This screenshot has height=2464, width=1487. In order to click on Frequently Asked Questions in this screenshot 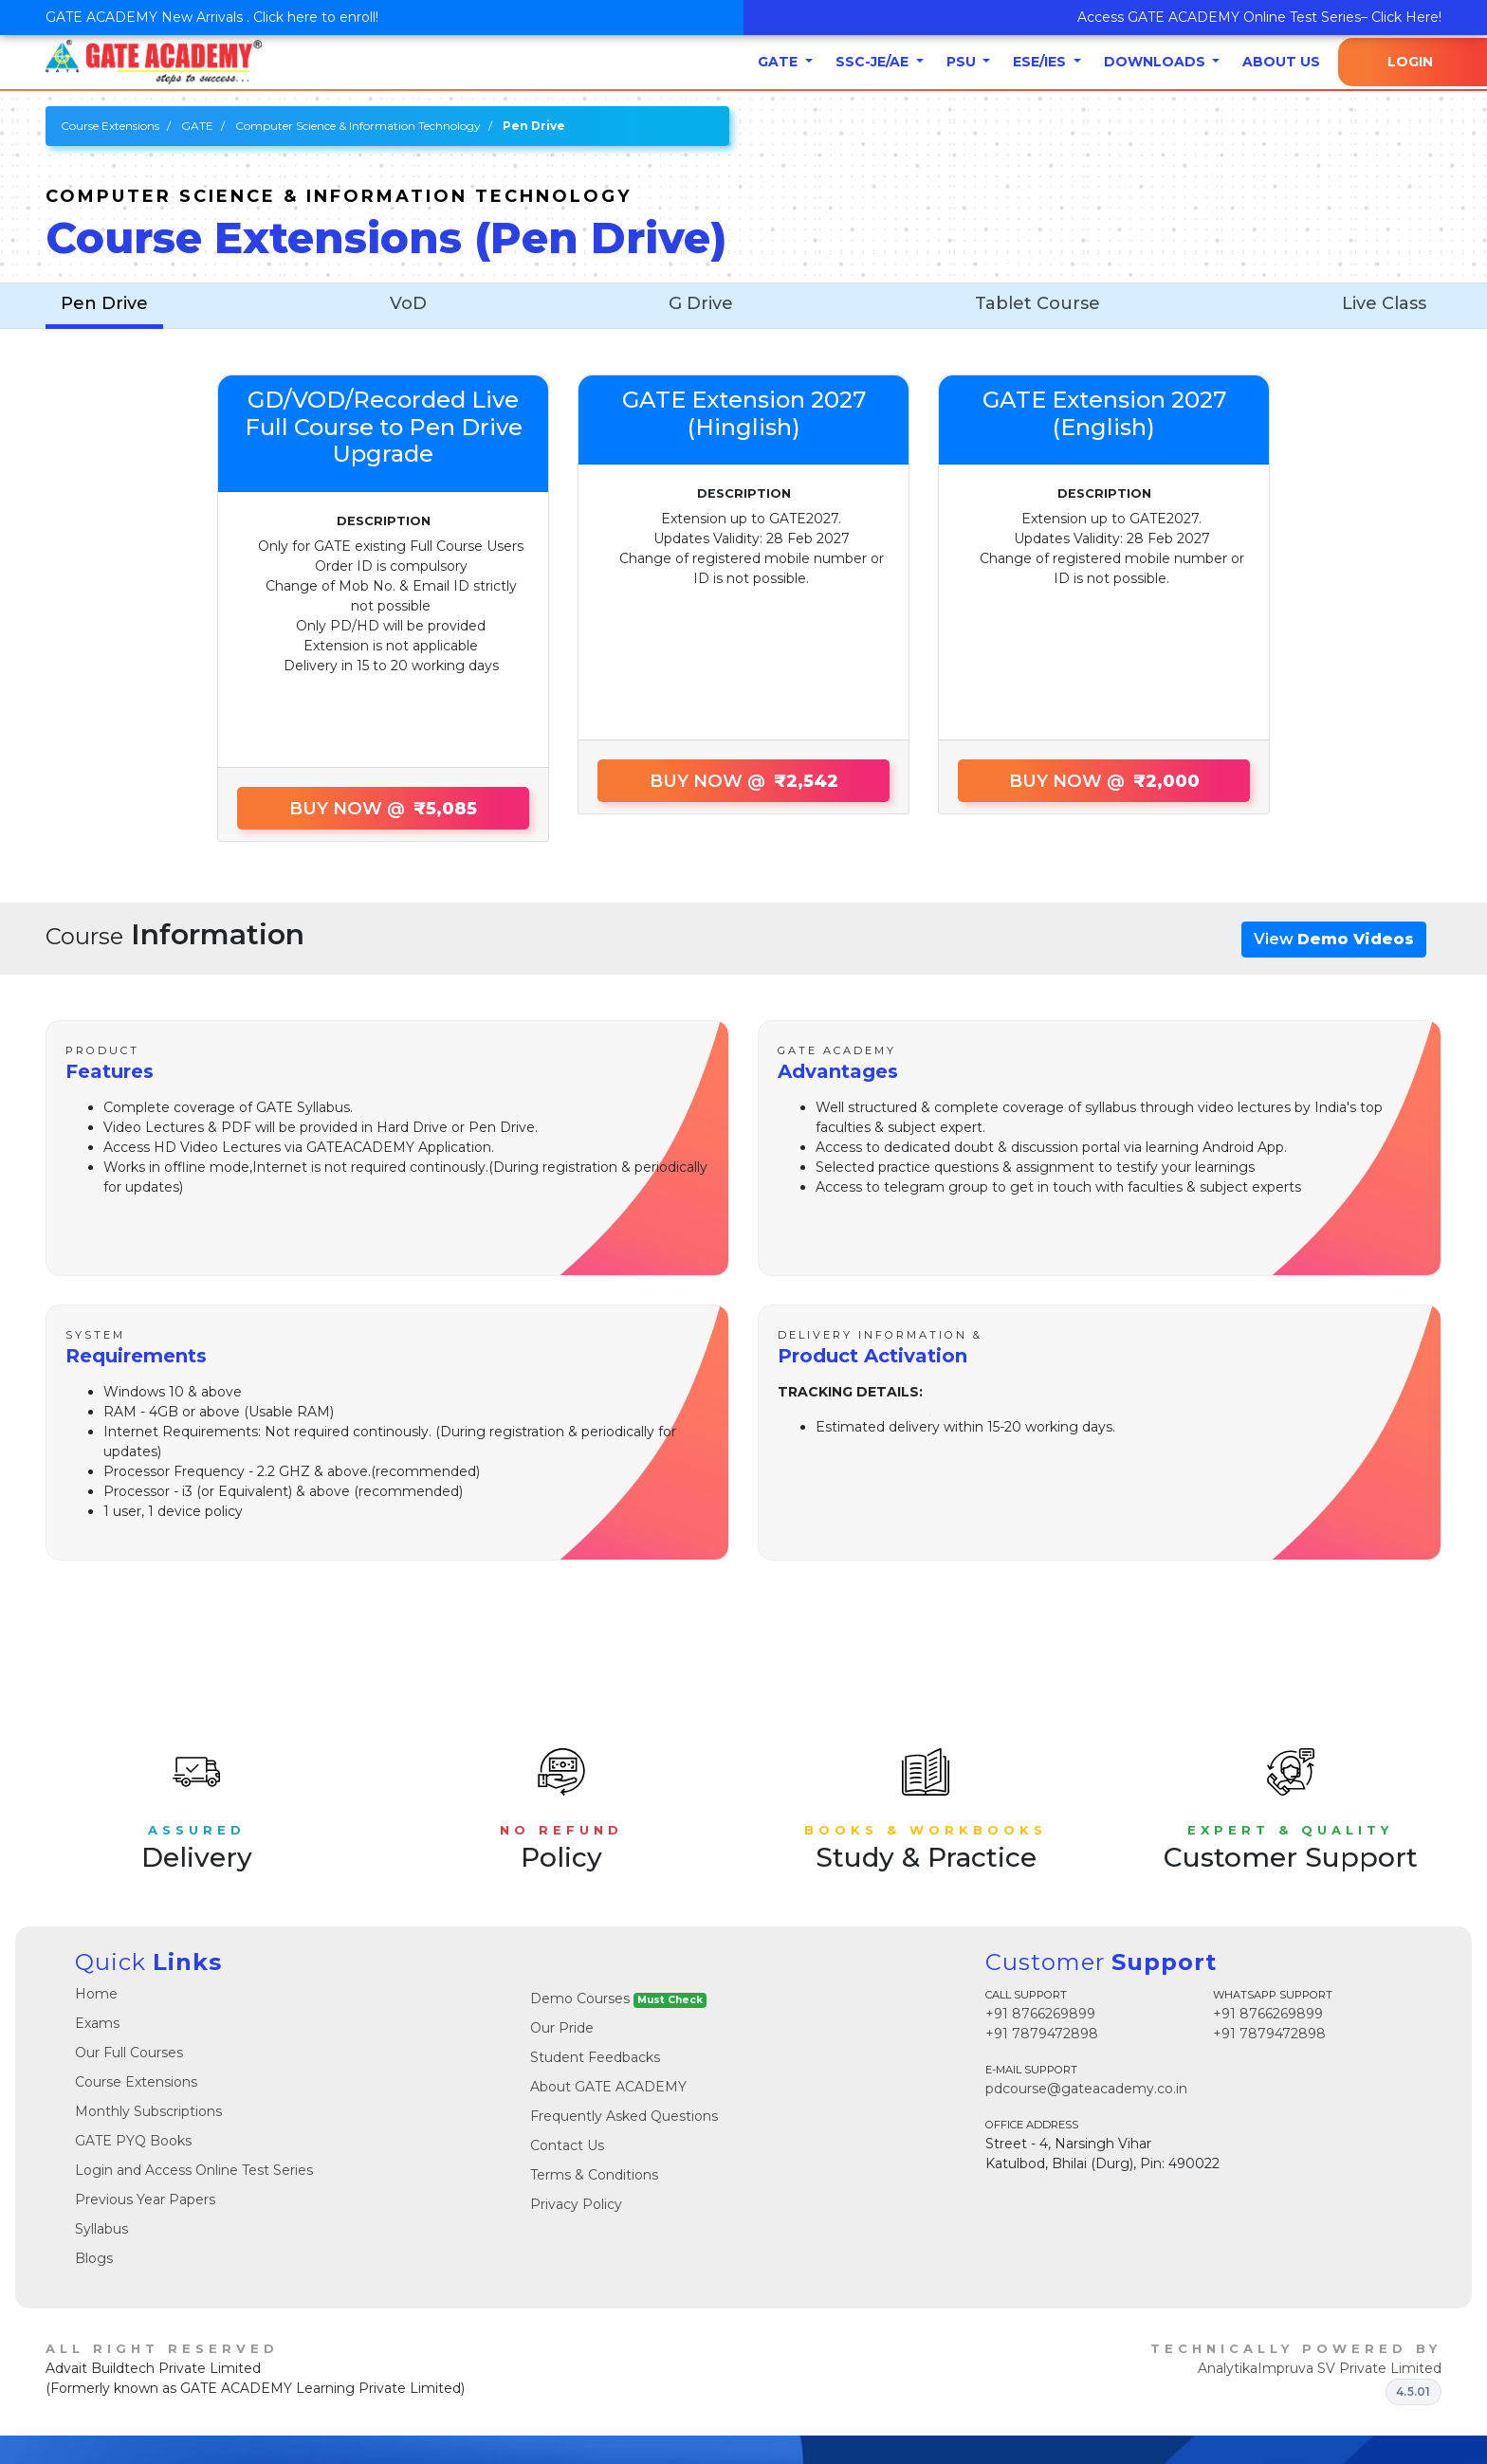, I will do `click(624, 2116)`.